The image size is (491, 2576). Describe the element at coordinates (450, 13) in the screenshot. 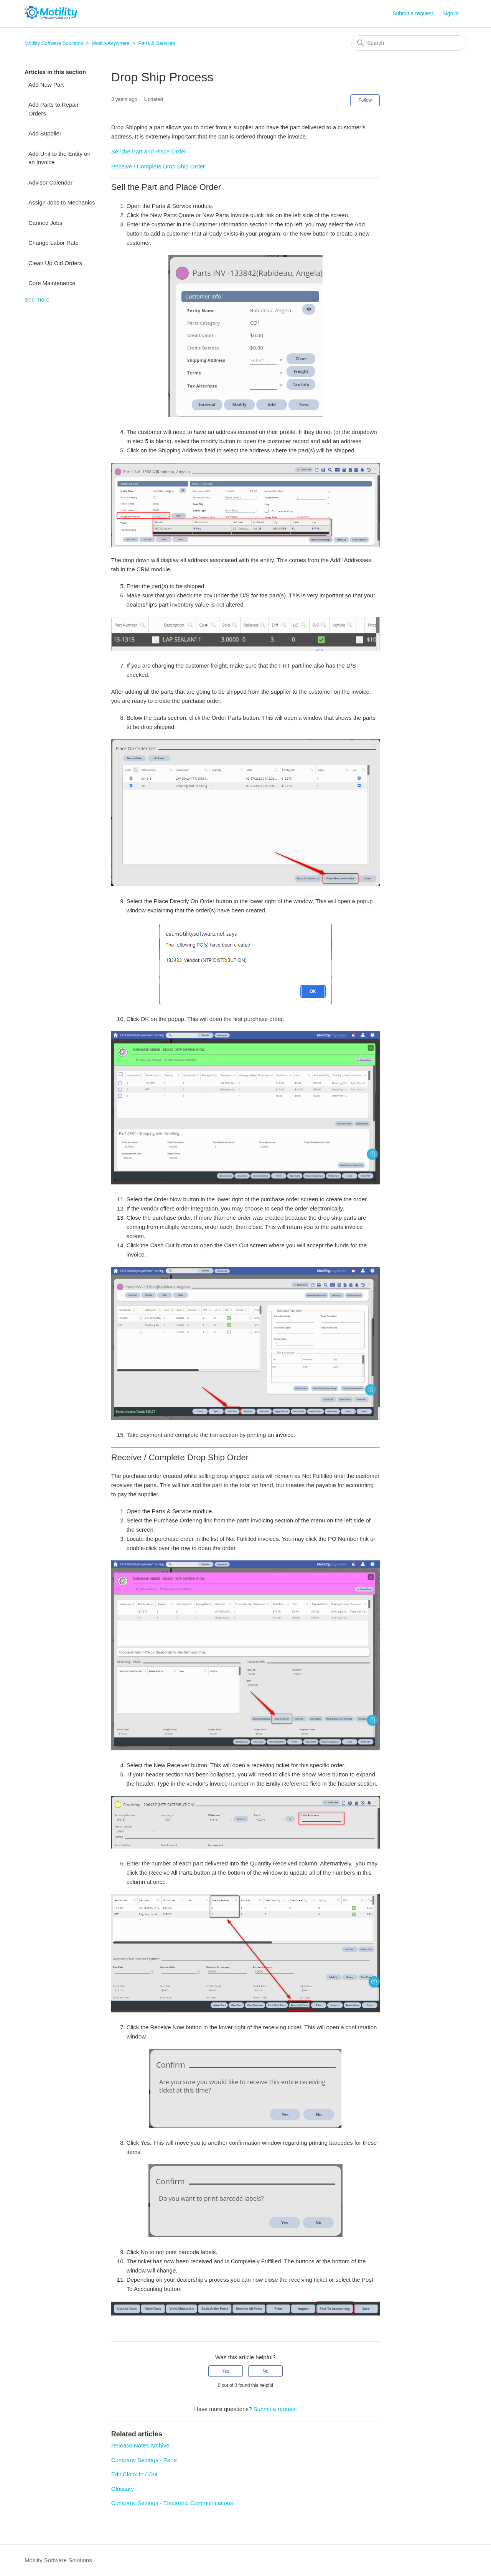

I see `Sign in [button]` at that location.